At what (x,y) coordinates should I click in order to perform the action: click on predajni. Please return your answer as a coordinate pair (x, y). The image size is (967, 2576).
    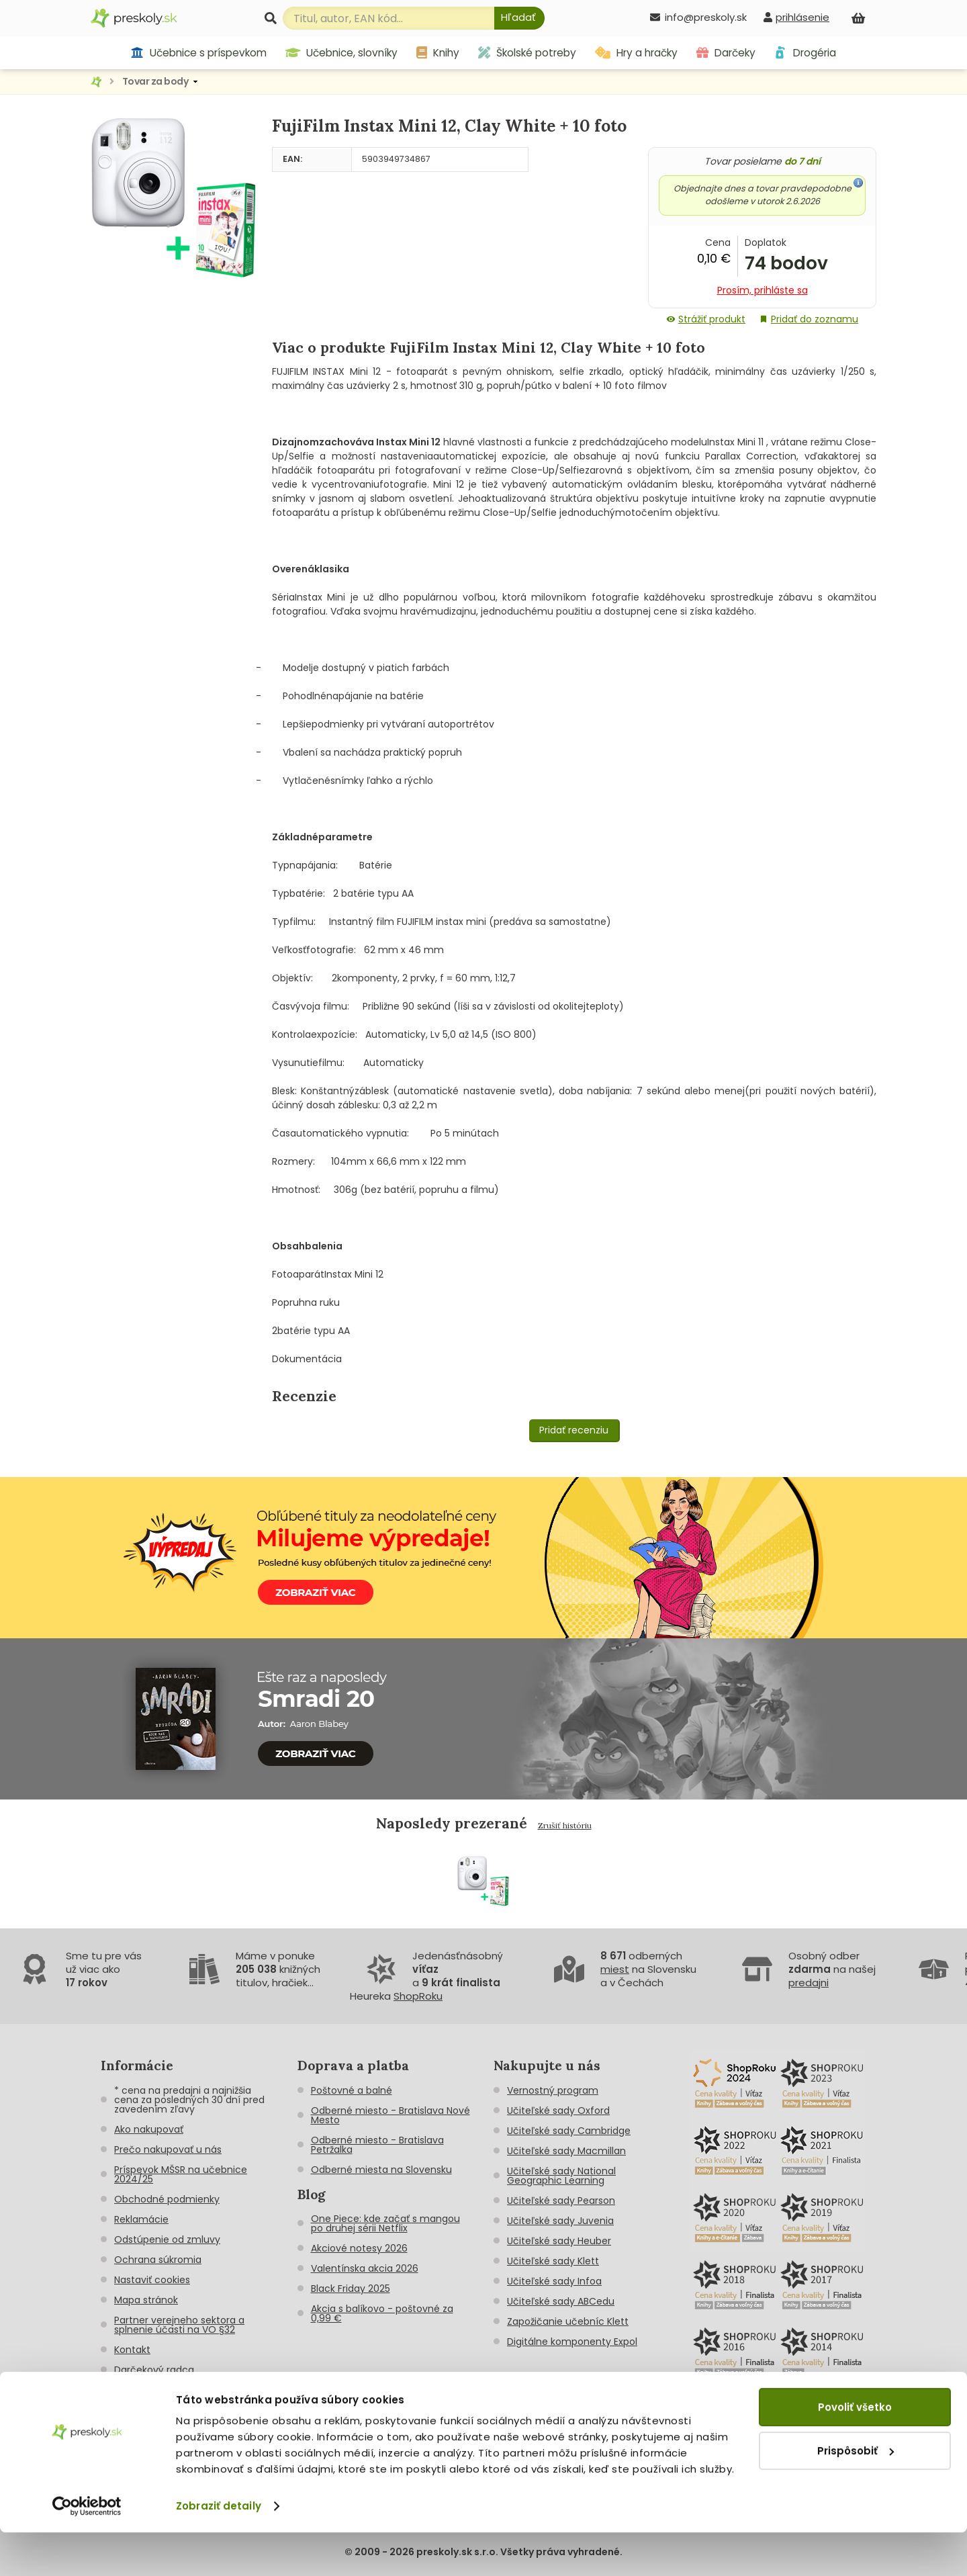
    Looking at the image, I should click on (808, 1982).